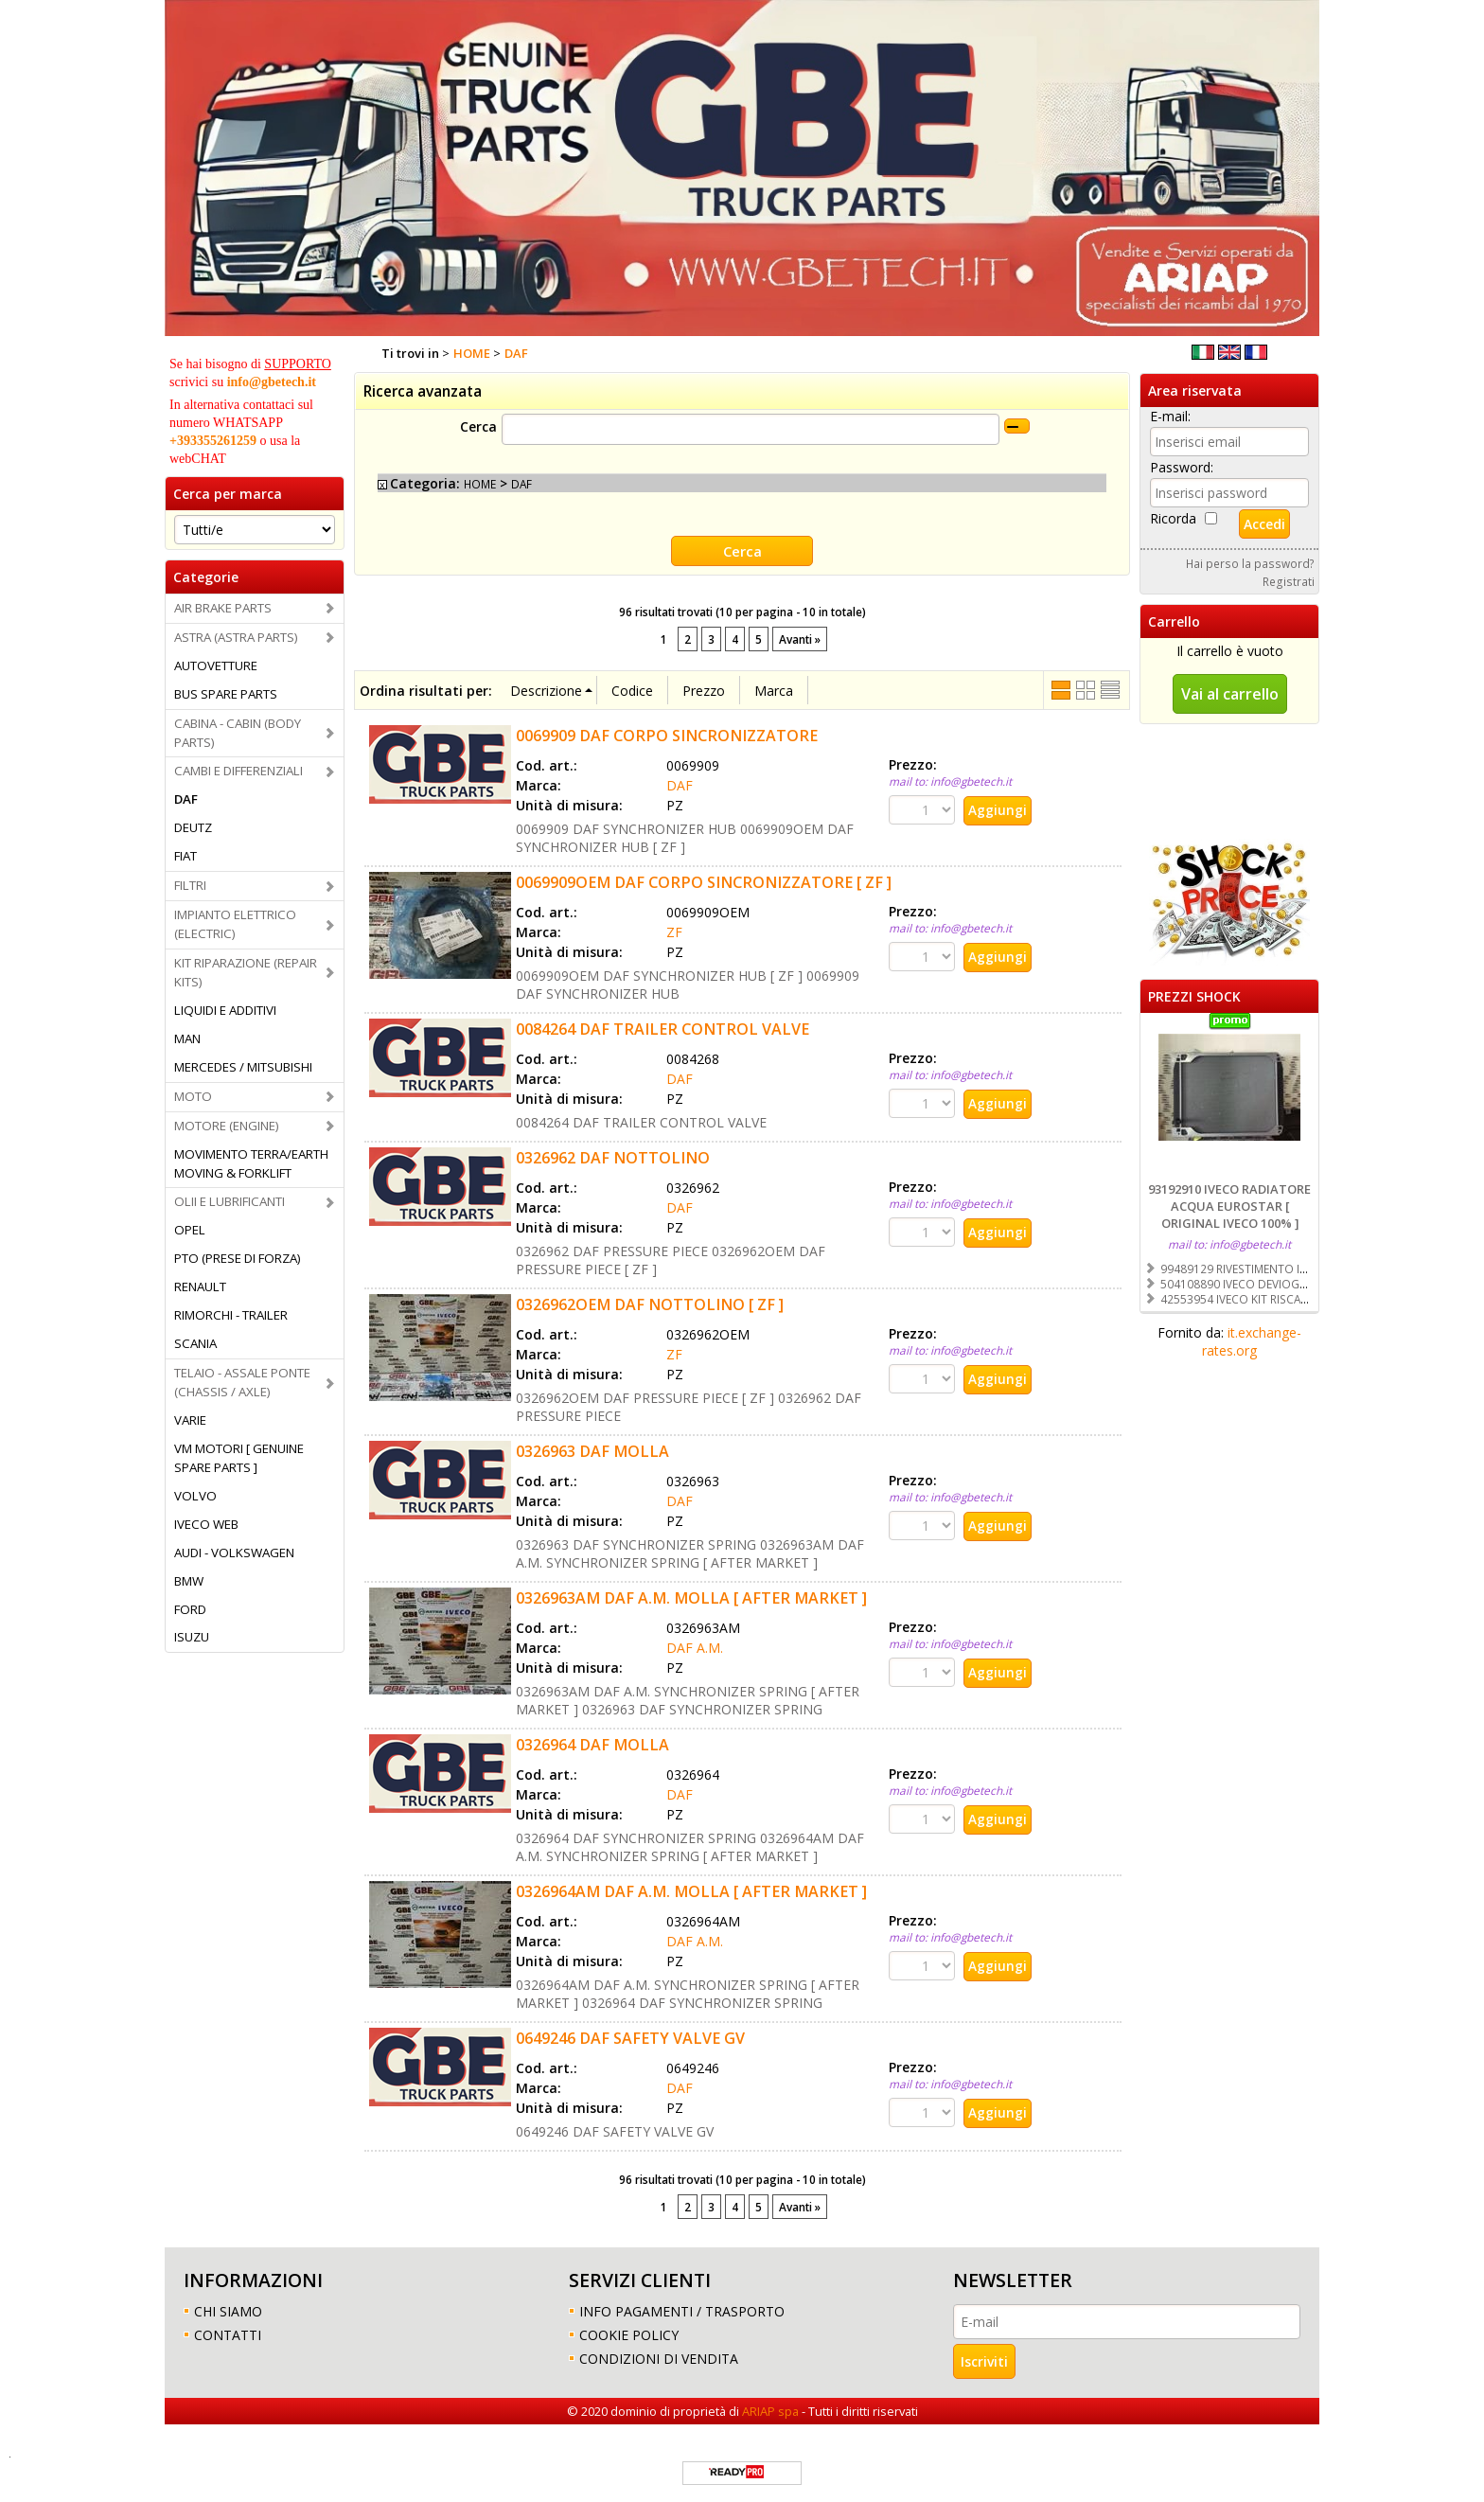 This screenshot has width=1484, height=2502. I want to click on 0069909 DAF CORPO SINCRONIZZATORE, so click(667, 734).